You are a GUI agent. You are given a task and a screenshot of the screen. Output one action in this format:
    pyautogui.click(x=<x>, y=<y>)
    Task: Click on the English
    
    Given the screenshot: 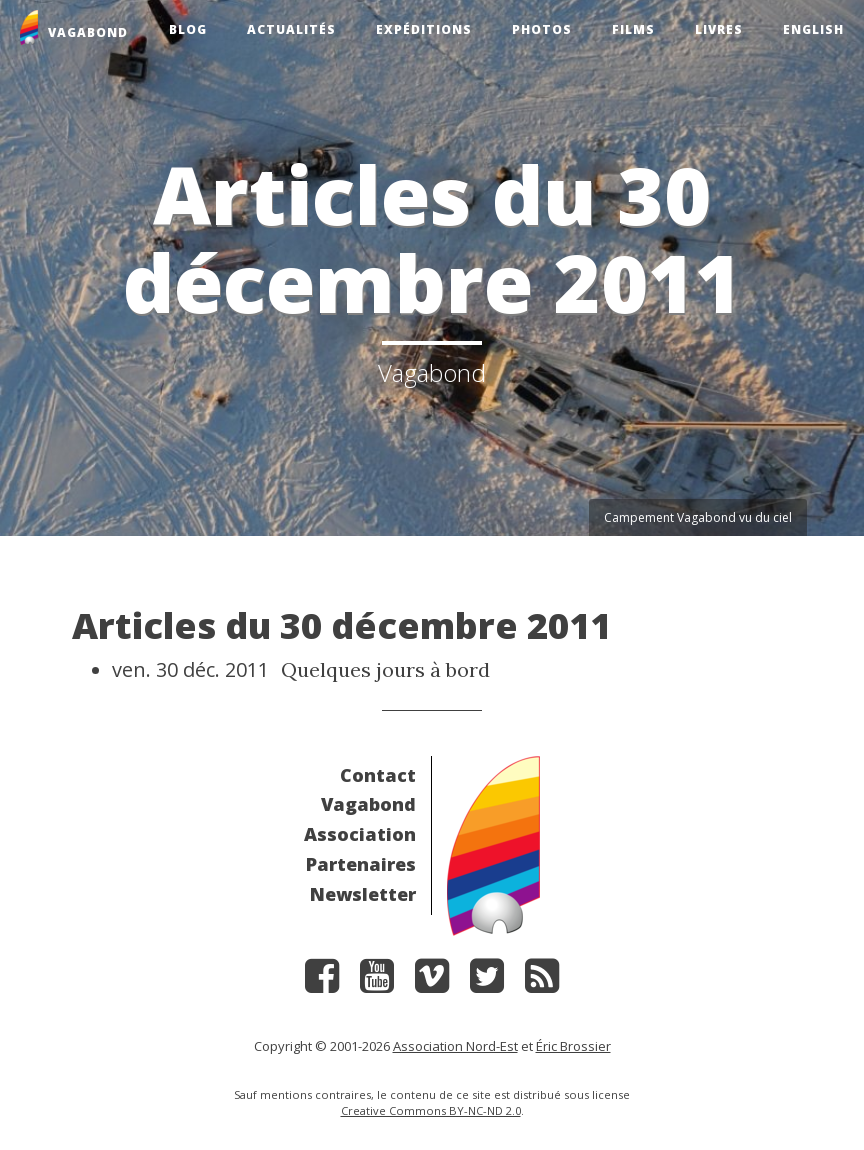 What is the action you would take?
    pyautogui.click(x=813, y=29)
    